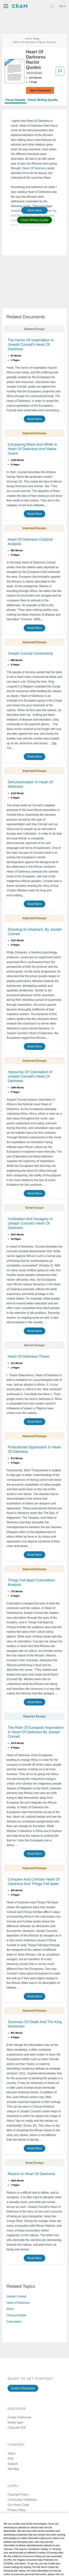 This screenshot has width=69, height=2576. What do you see at coordinates (18, 2302) in the screenshot?
I see `Heart of Darkness` at bounding box center [18, 2302].